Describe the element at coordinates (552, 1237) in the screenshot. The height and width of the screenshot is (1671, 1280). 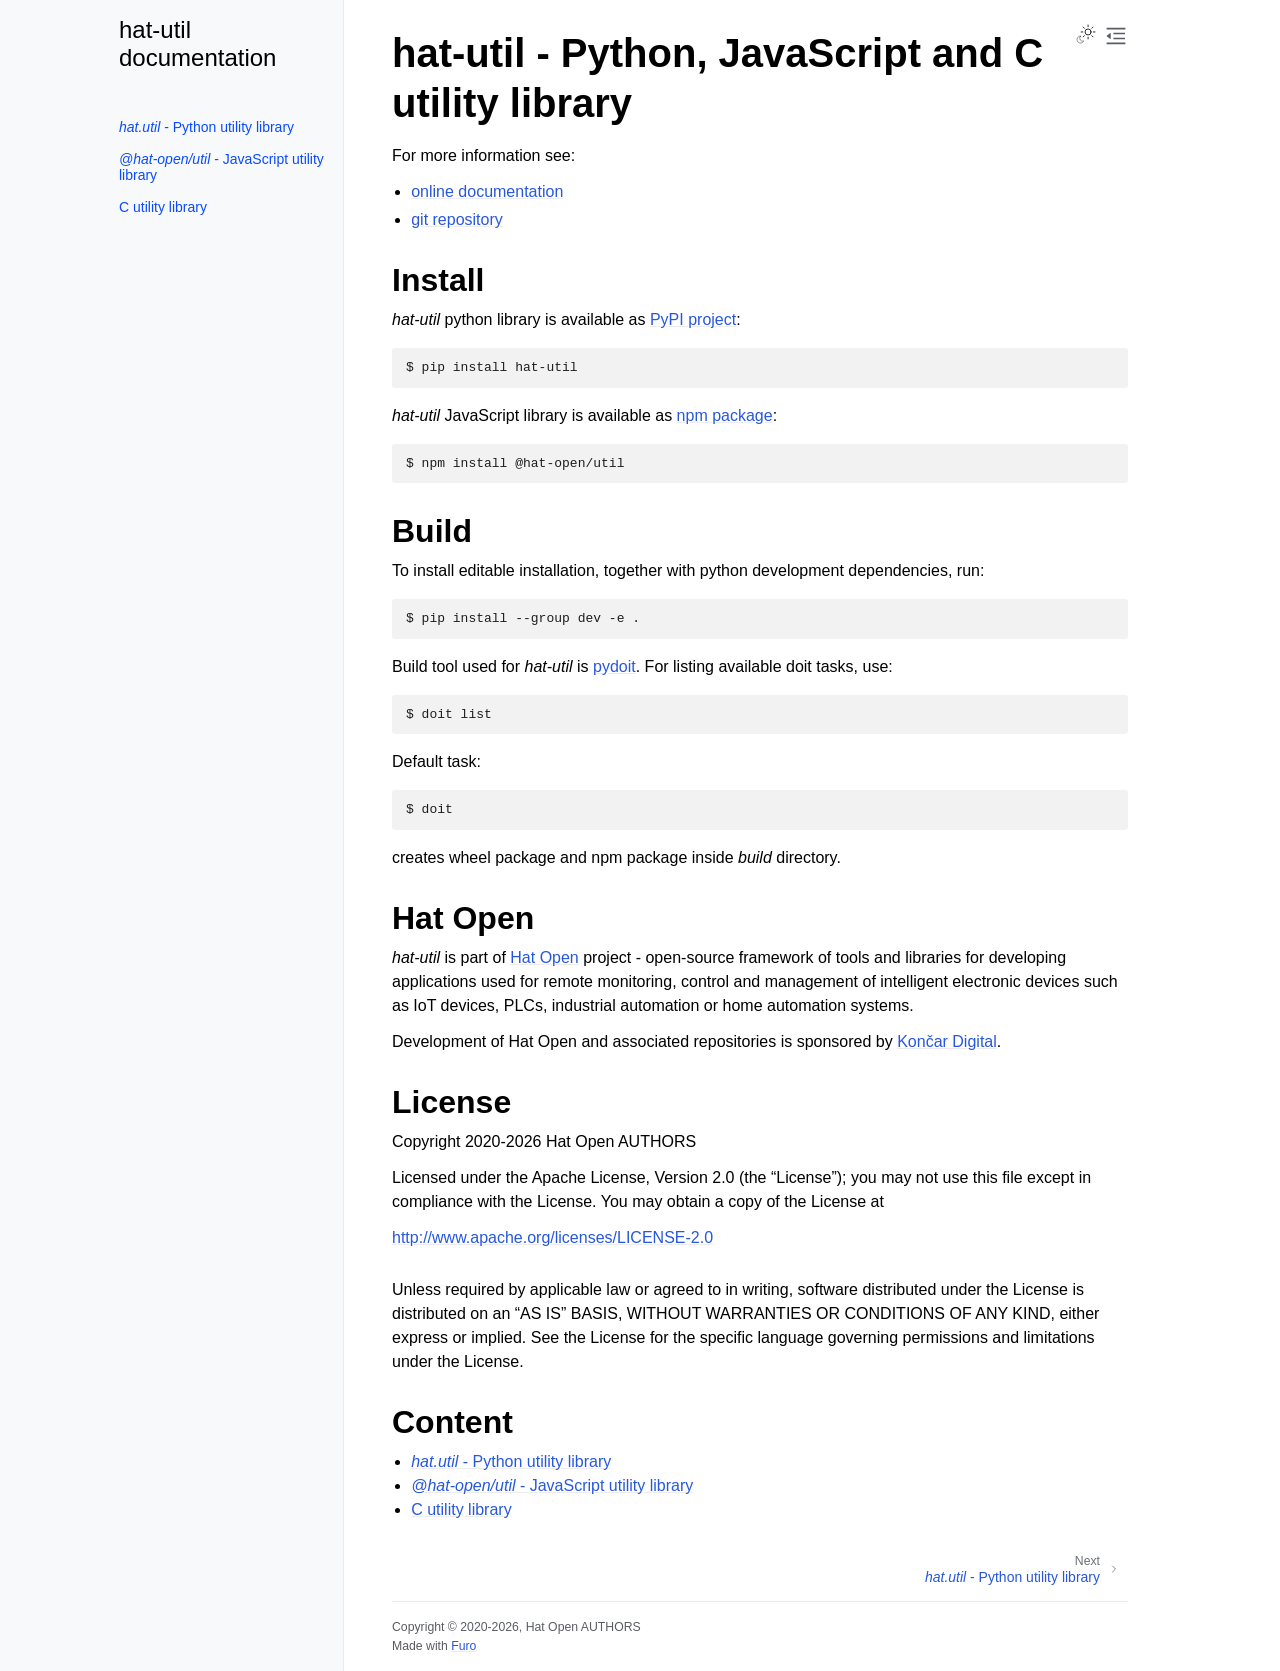
I see `http://www.apache.org/licenses/LICENSE-2.0` at that location.